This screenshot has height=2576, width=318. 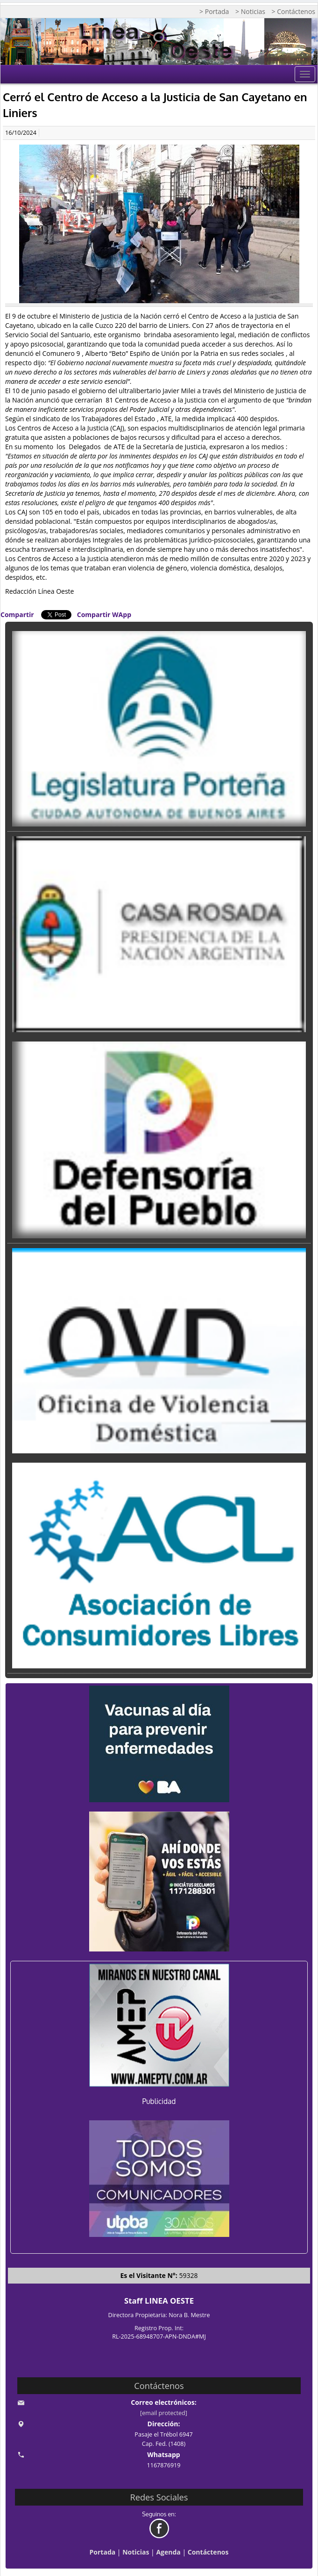 What do you see at coordinates (168, 2552) in the screenshot?
I see `Agenda` at bounding box center [168, 2552].